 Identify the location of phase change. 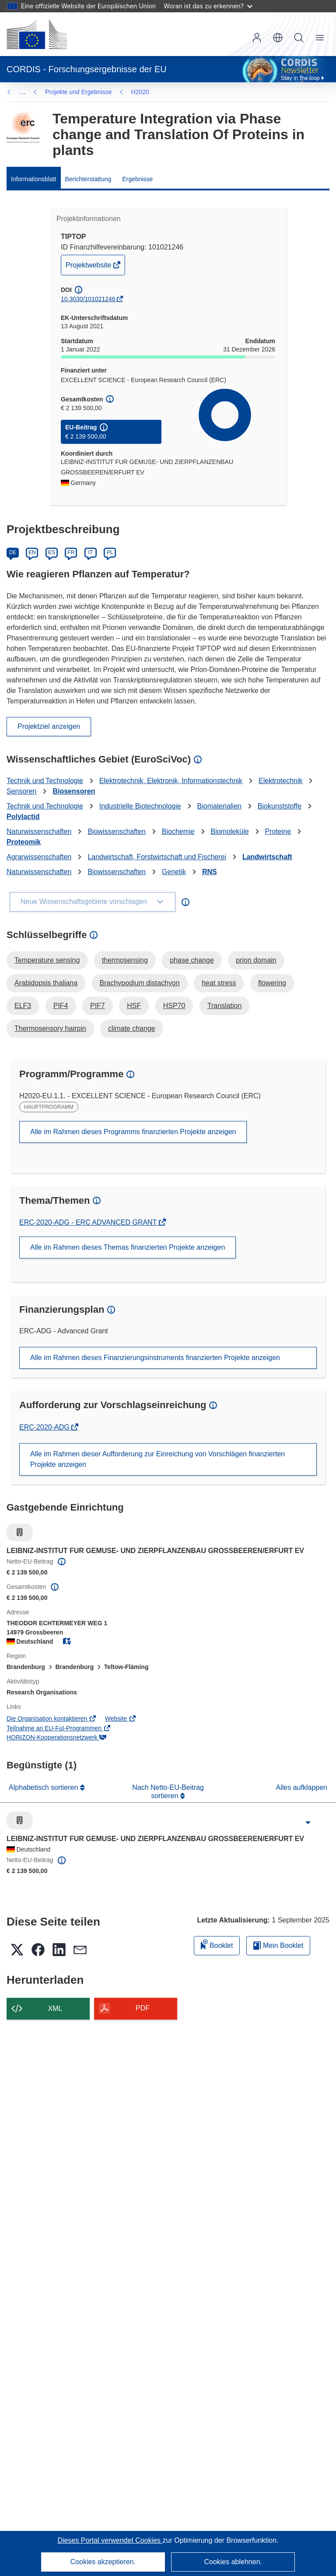
(192, 960).